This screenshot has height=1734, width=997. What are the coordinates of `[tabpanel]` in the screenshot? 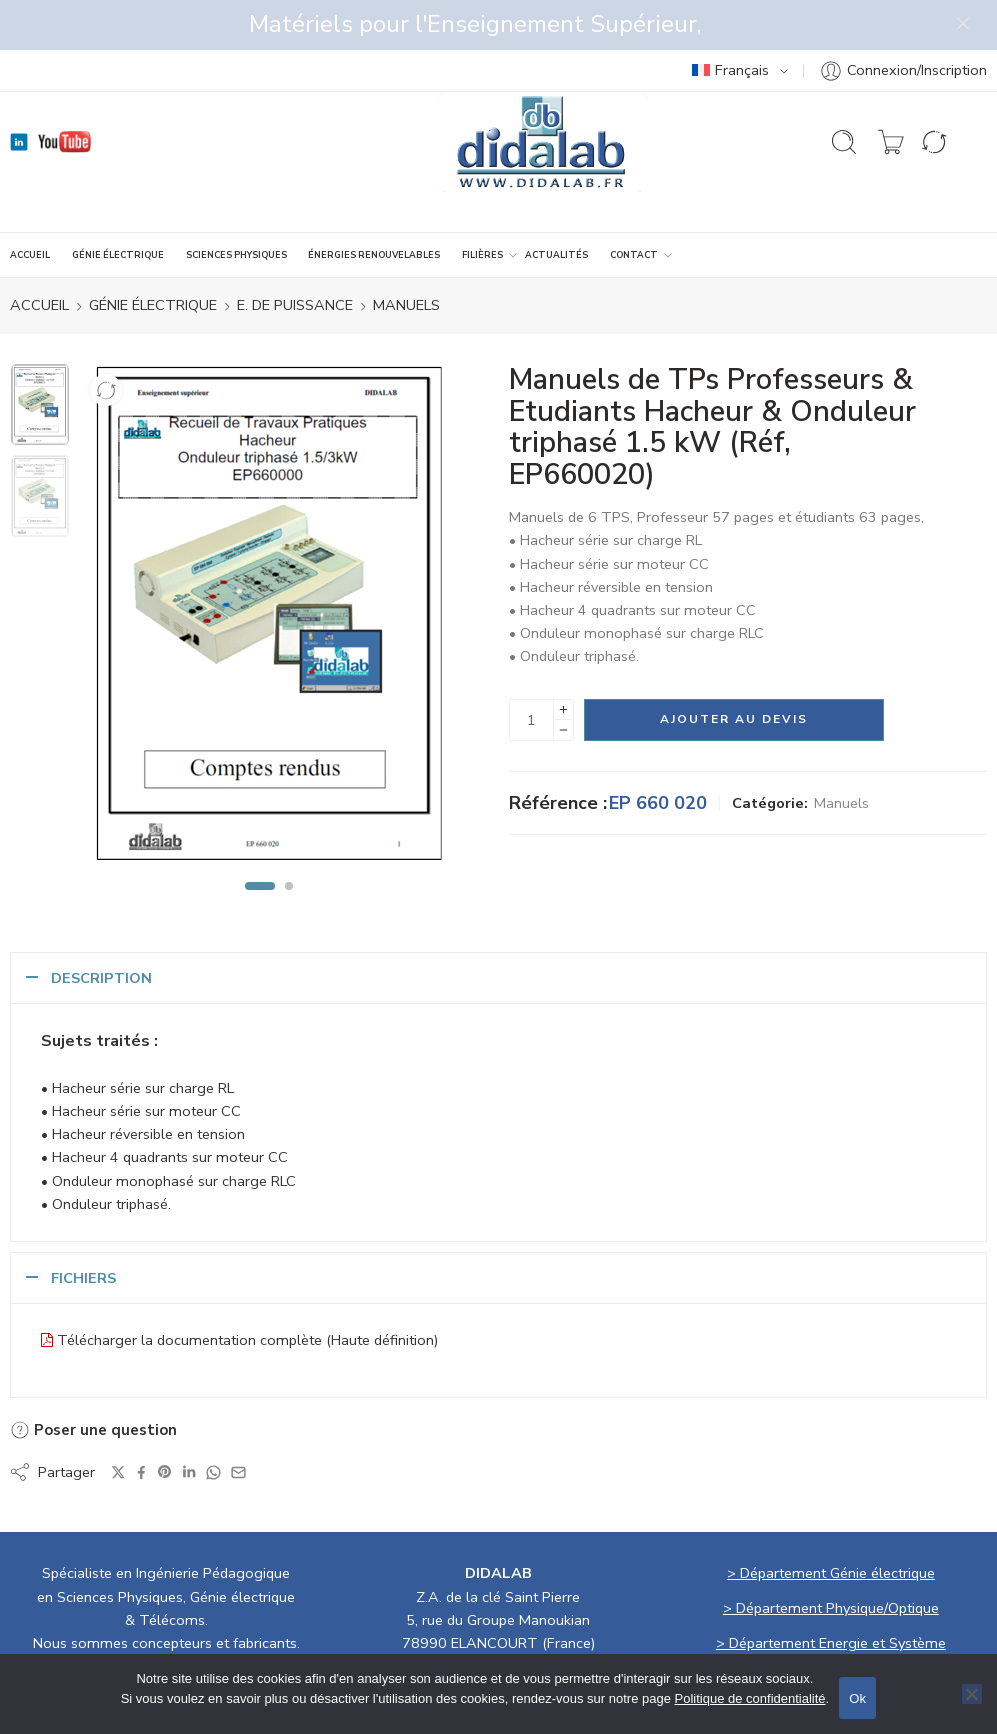 It's located at (269, 569).